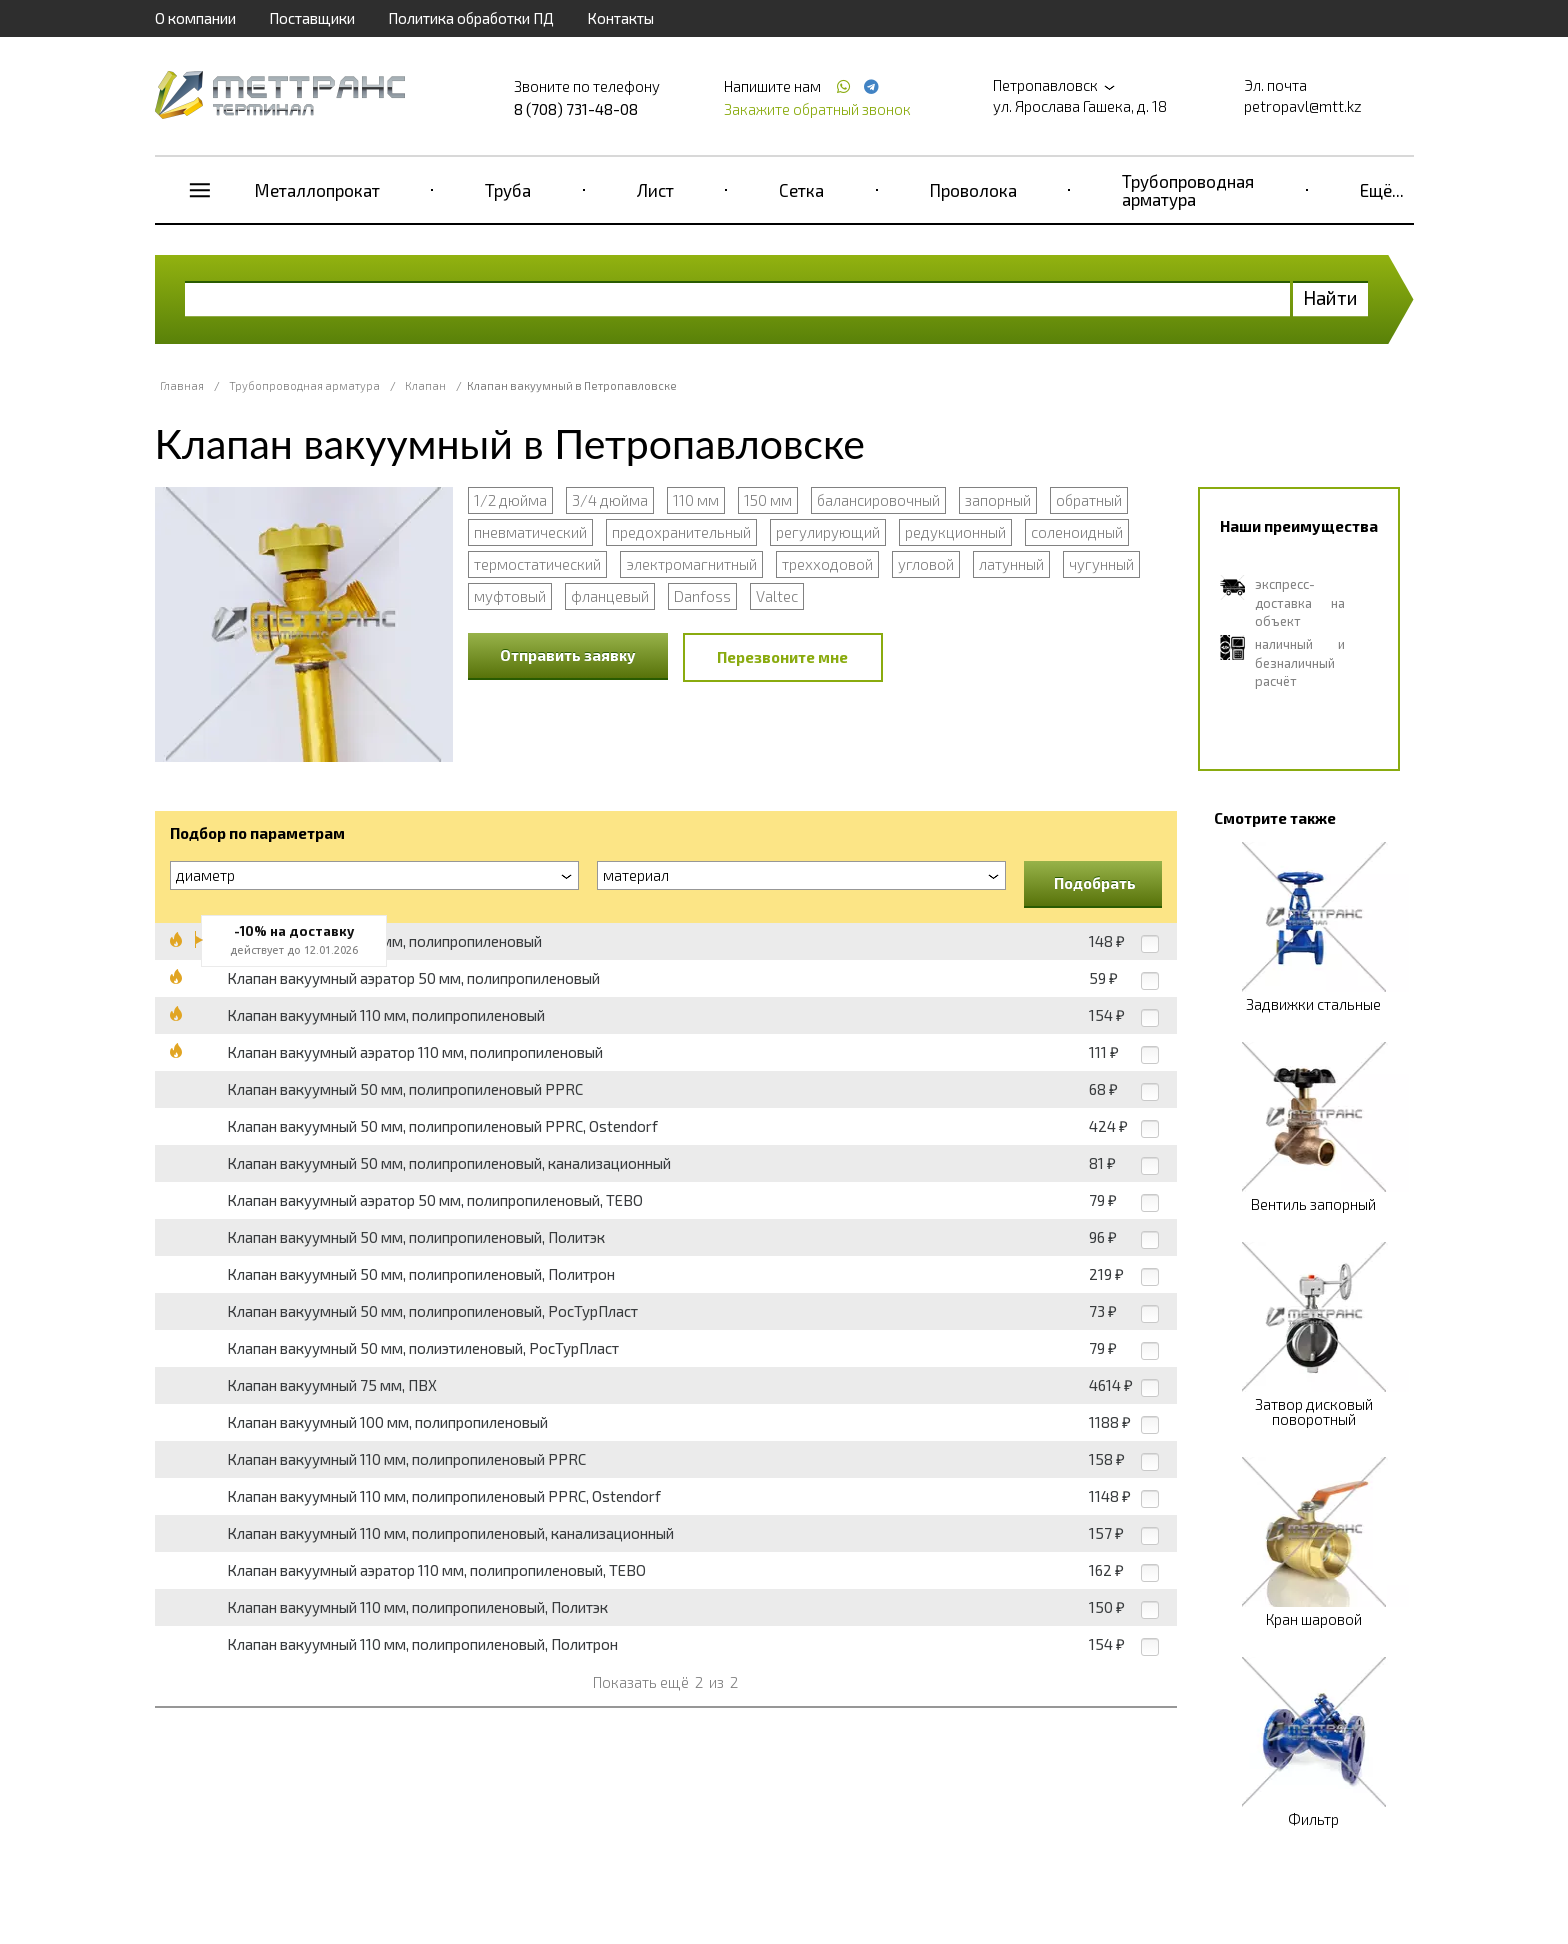 This screenshot has height=1944, width=1568. I want to click on О компании, so click(195, 18).